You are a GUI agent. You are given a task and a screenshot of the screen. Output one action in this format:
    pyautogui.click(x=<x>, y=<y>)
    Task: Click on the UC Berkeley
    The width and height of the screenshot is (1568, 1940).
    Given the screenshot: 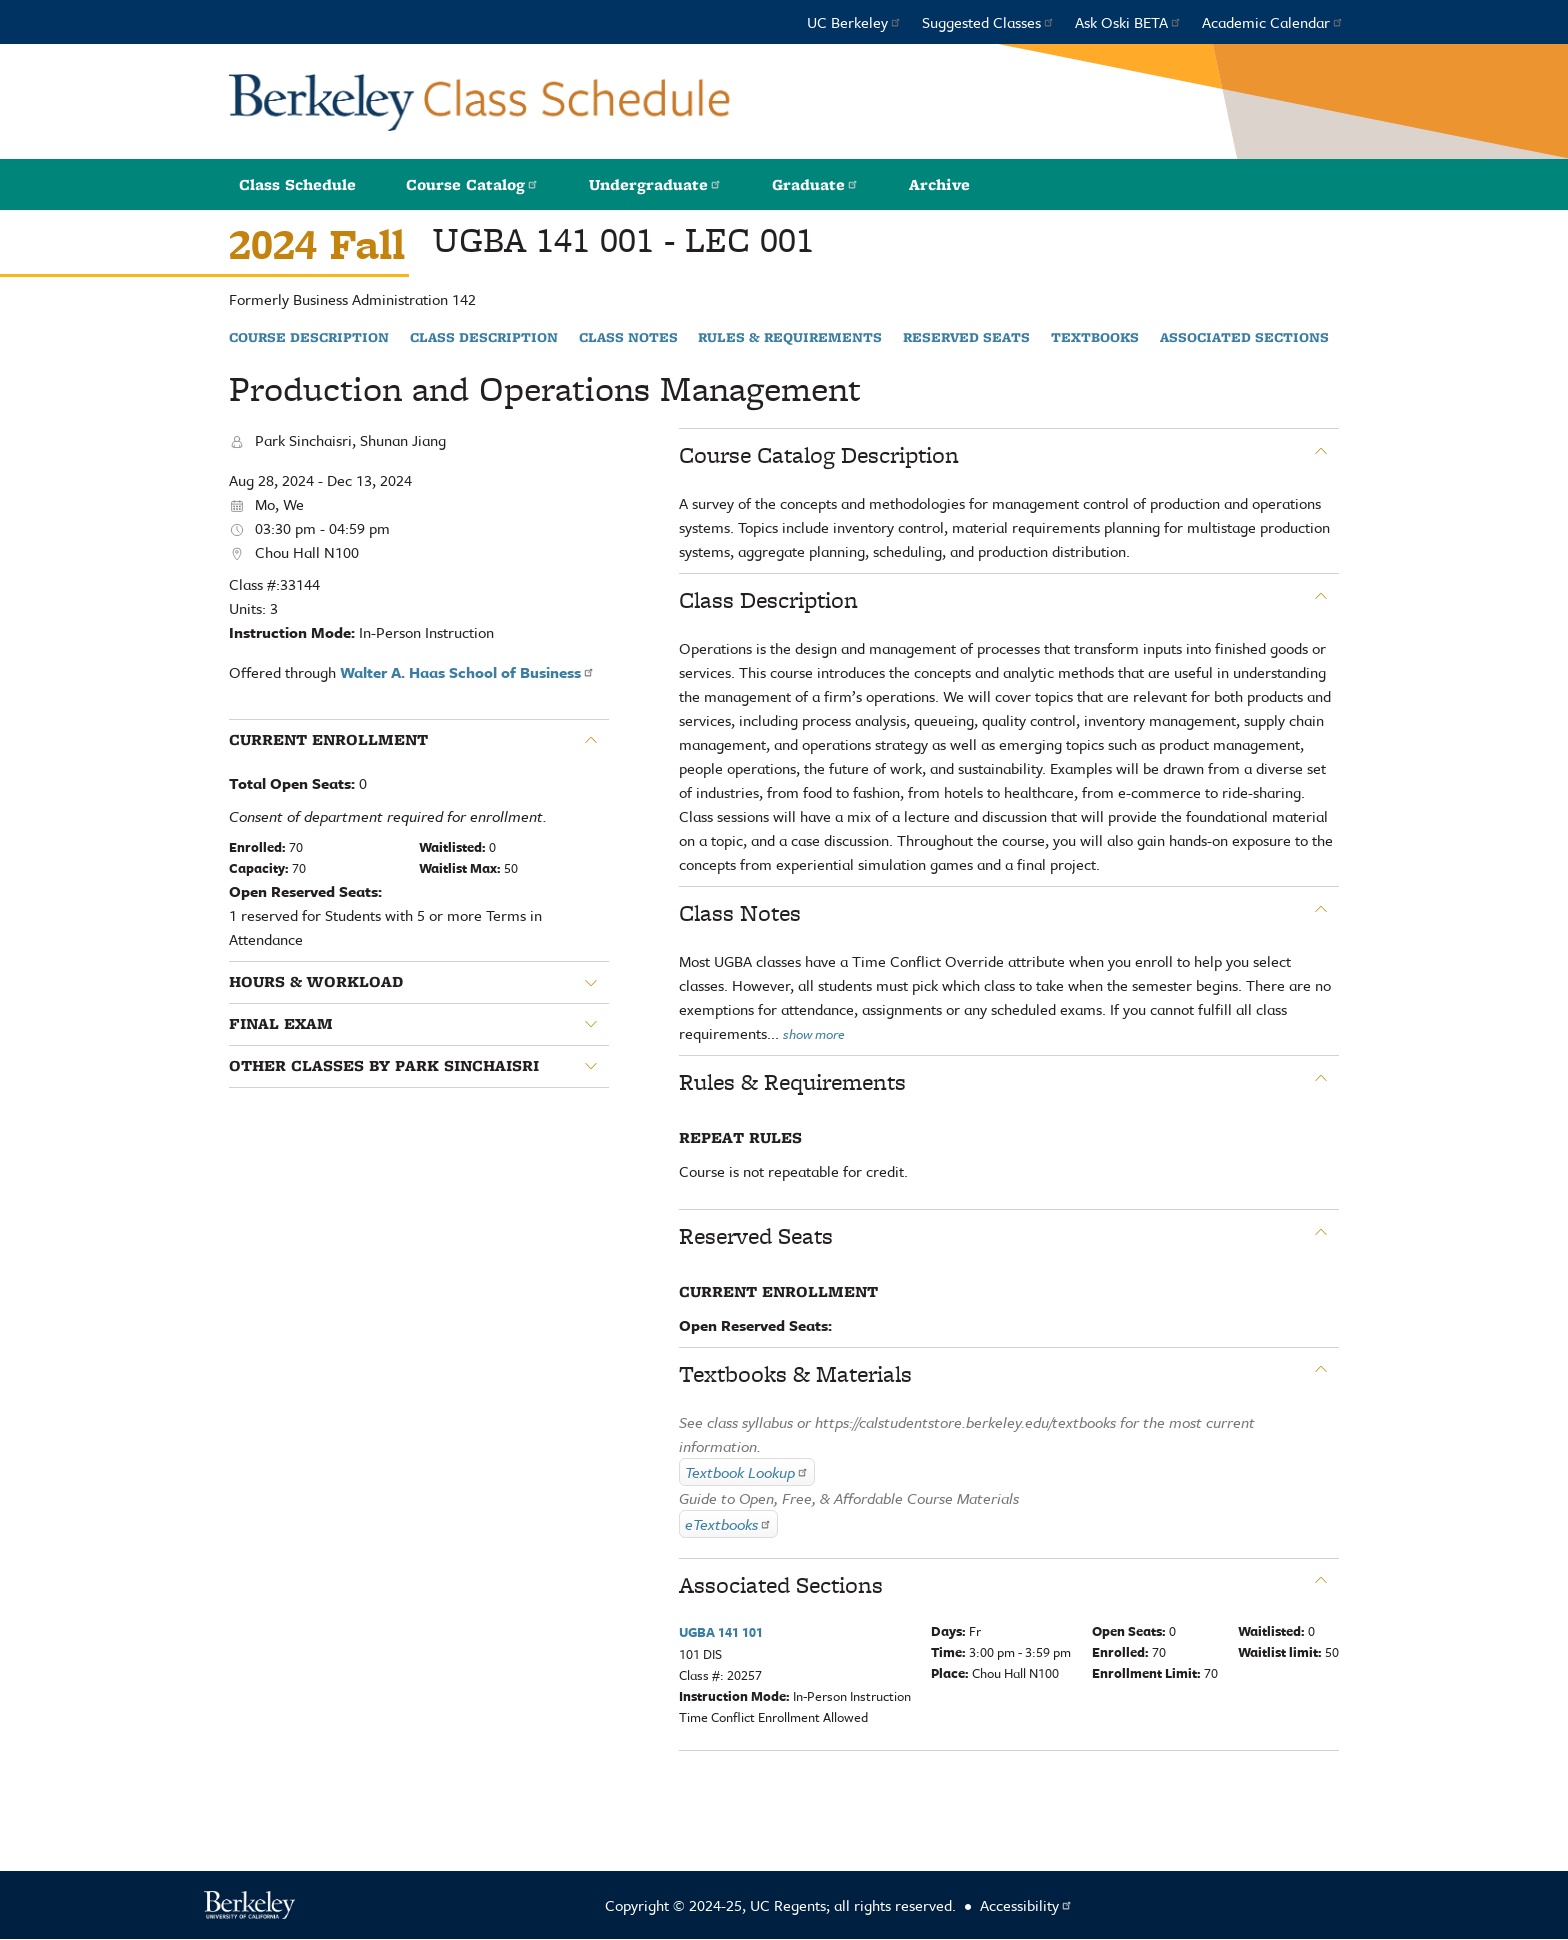 What is the action you would take?
    pyautogui.click(x=854, y=22)
    